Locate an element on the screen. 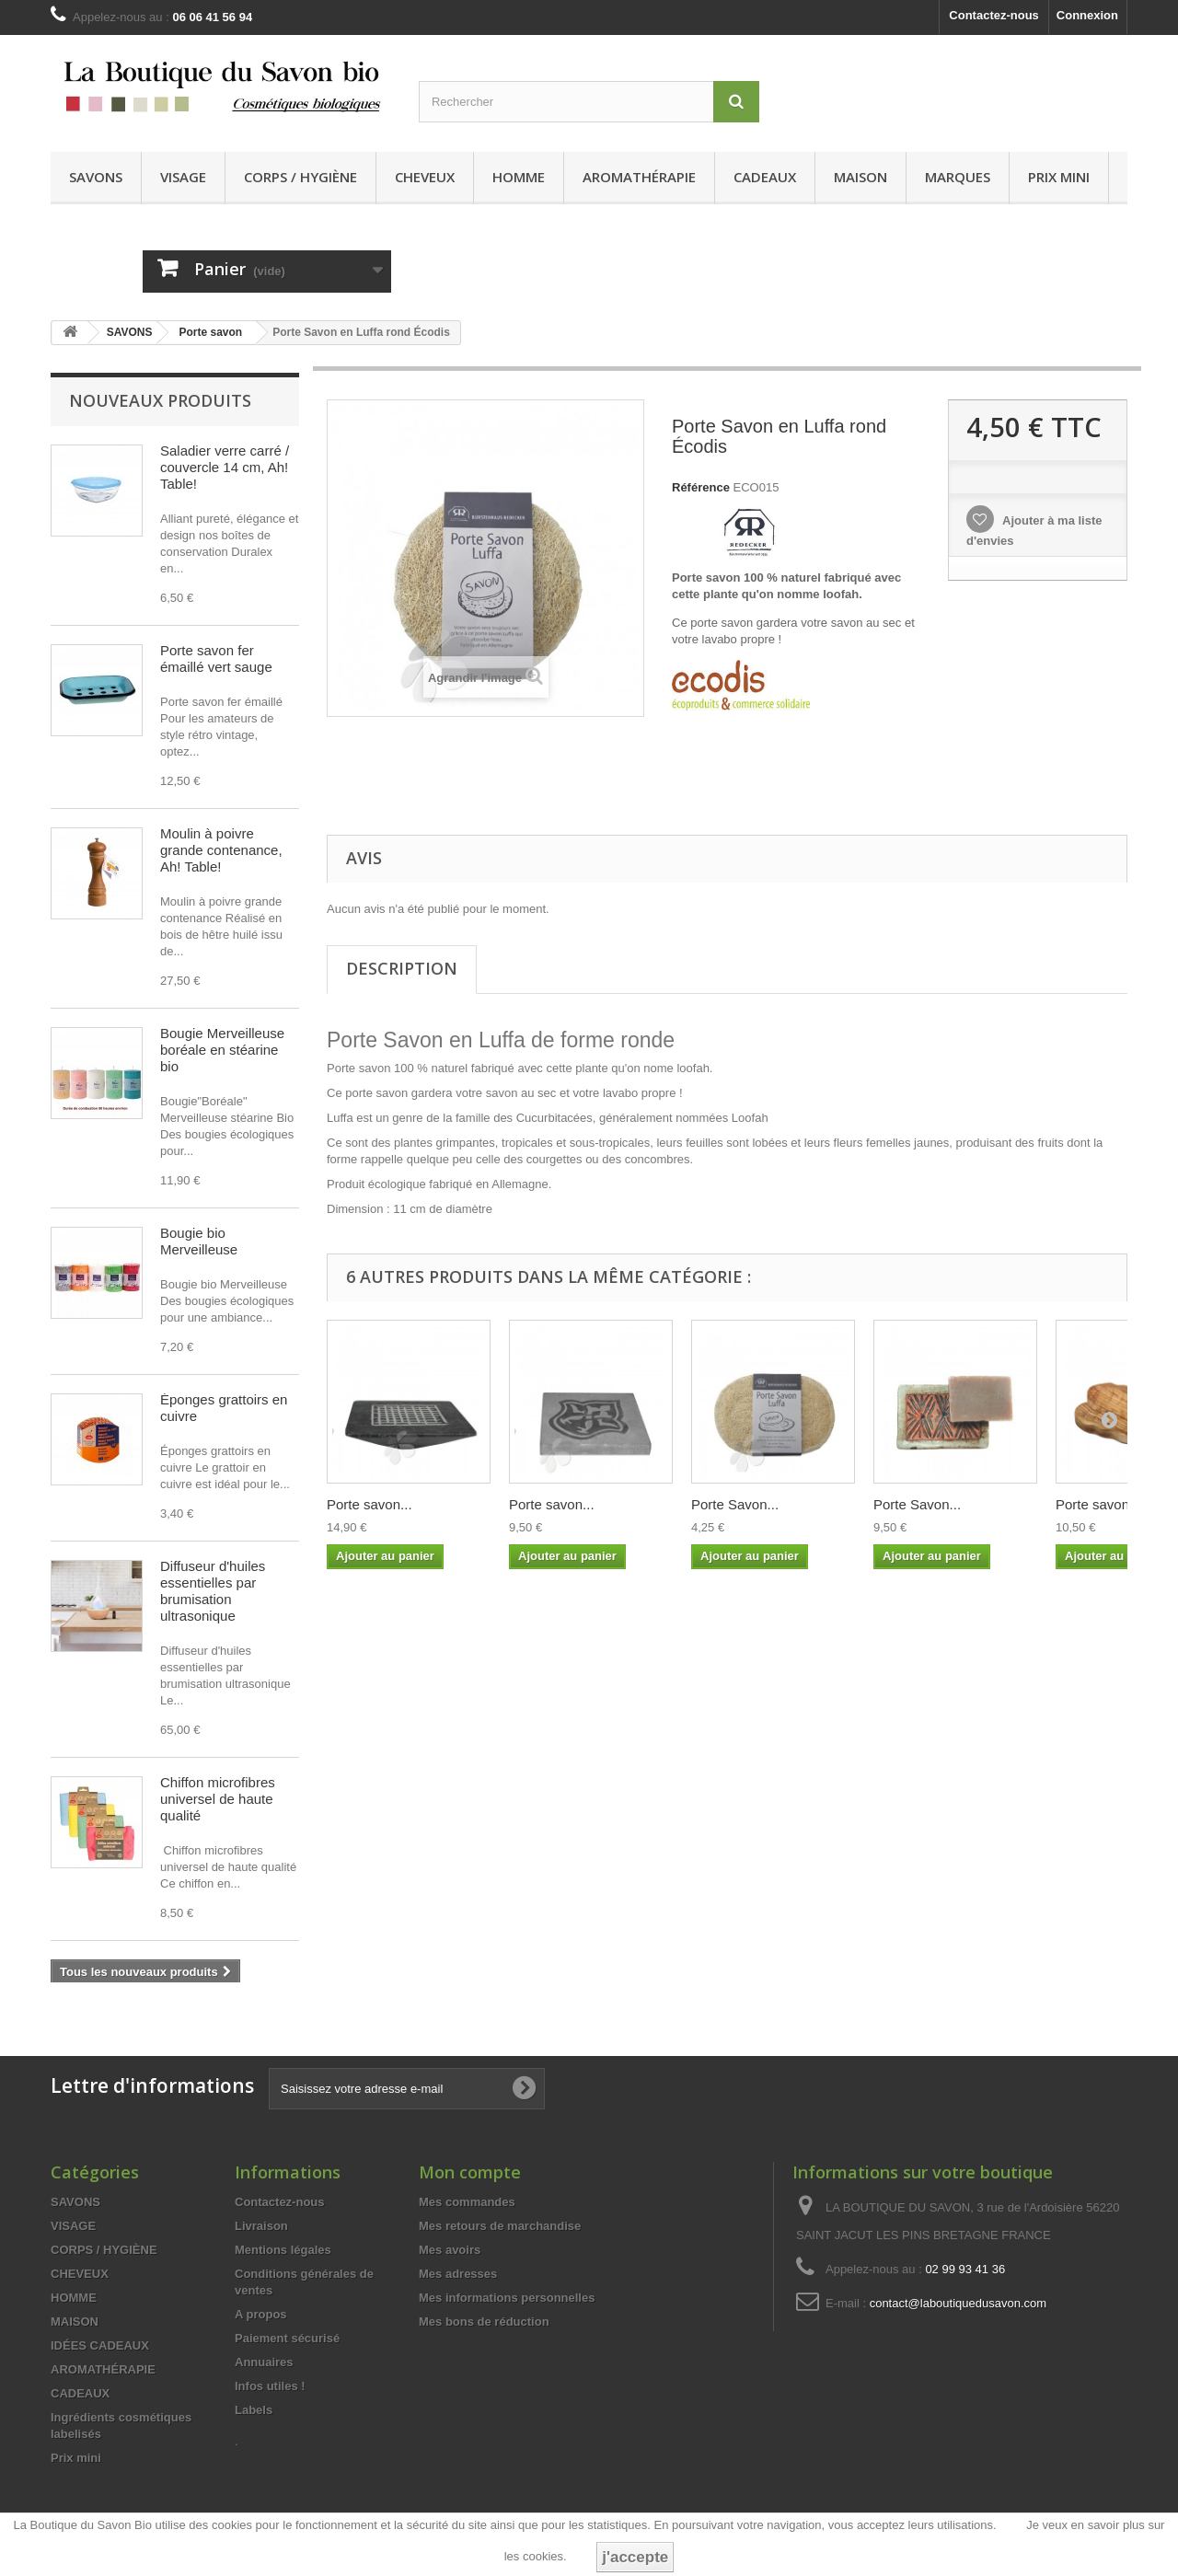  Mes avoirs is located at coordinates (449, 2251).